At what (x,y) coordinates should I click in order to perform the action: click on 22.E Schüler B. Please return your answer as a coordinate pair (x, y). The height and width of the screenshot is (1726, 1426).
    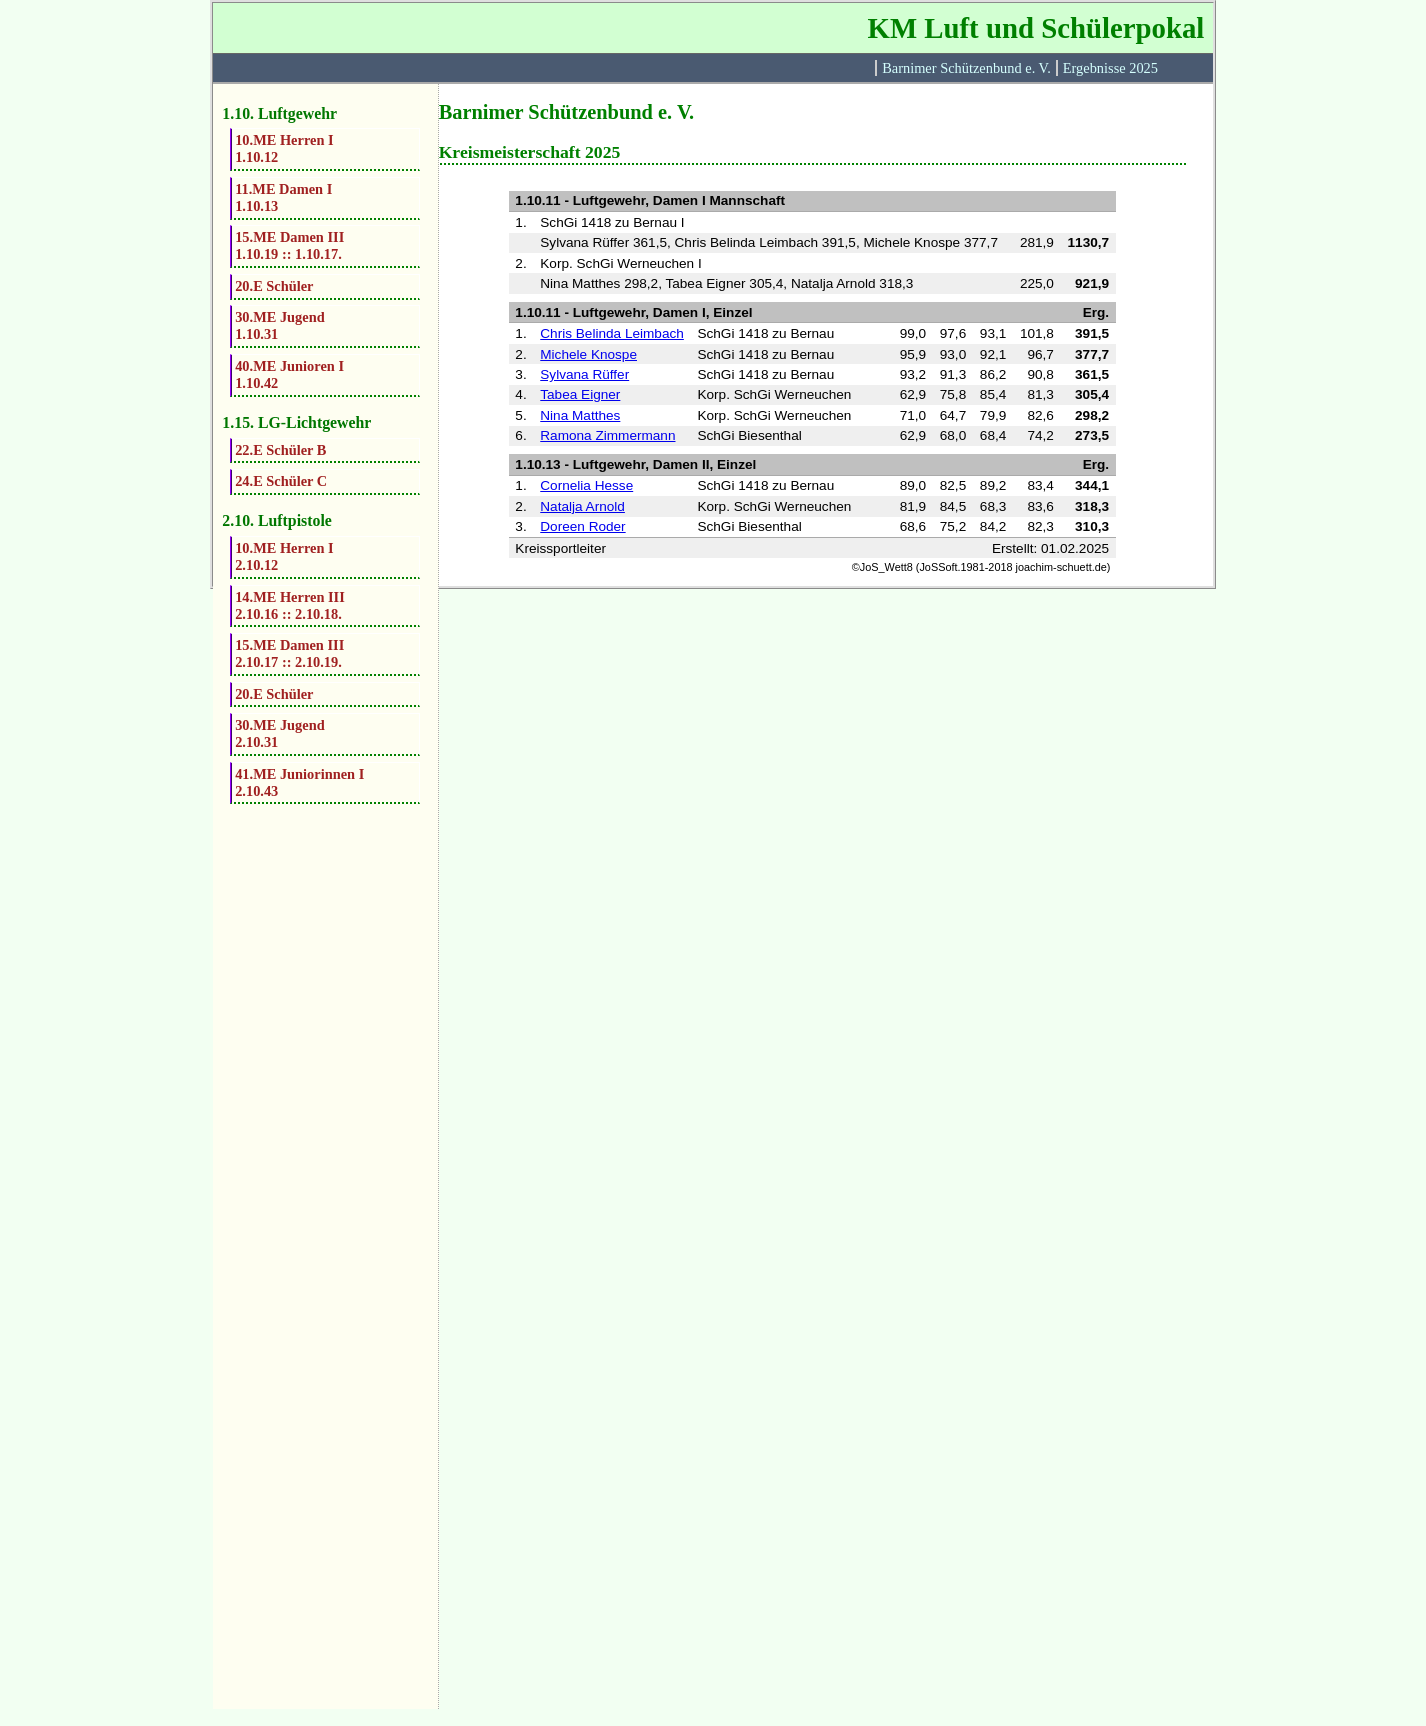
    Looking at the image, I should click on (280, 450).